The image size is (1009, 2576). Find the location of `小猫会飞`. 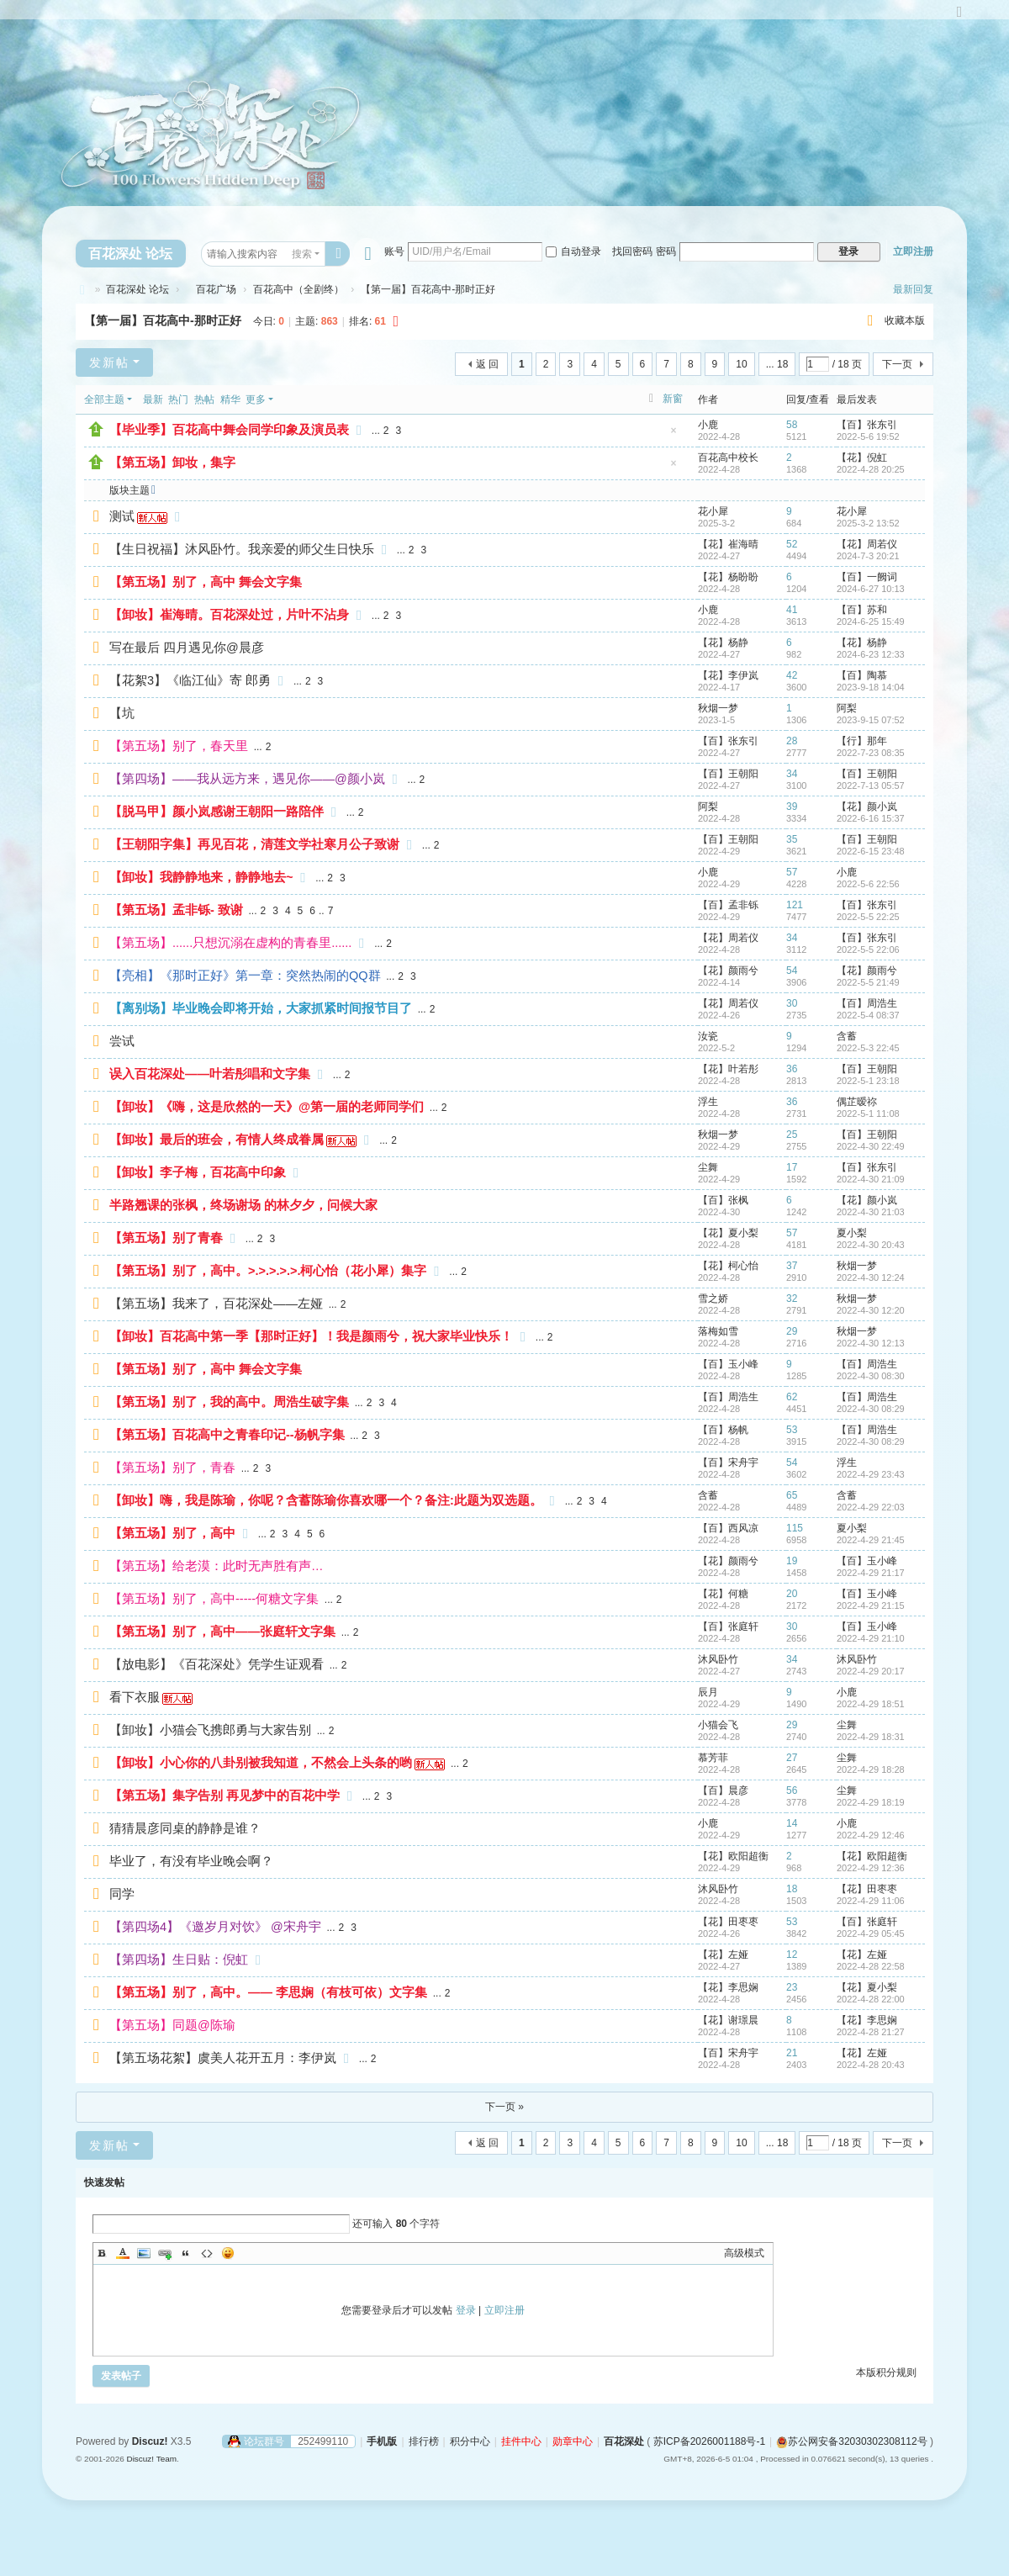

小猫会飞 is located at coordinates (718, 1725).